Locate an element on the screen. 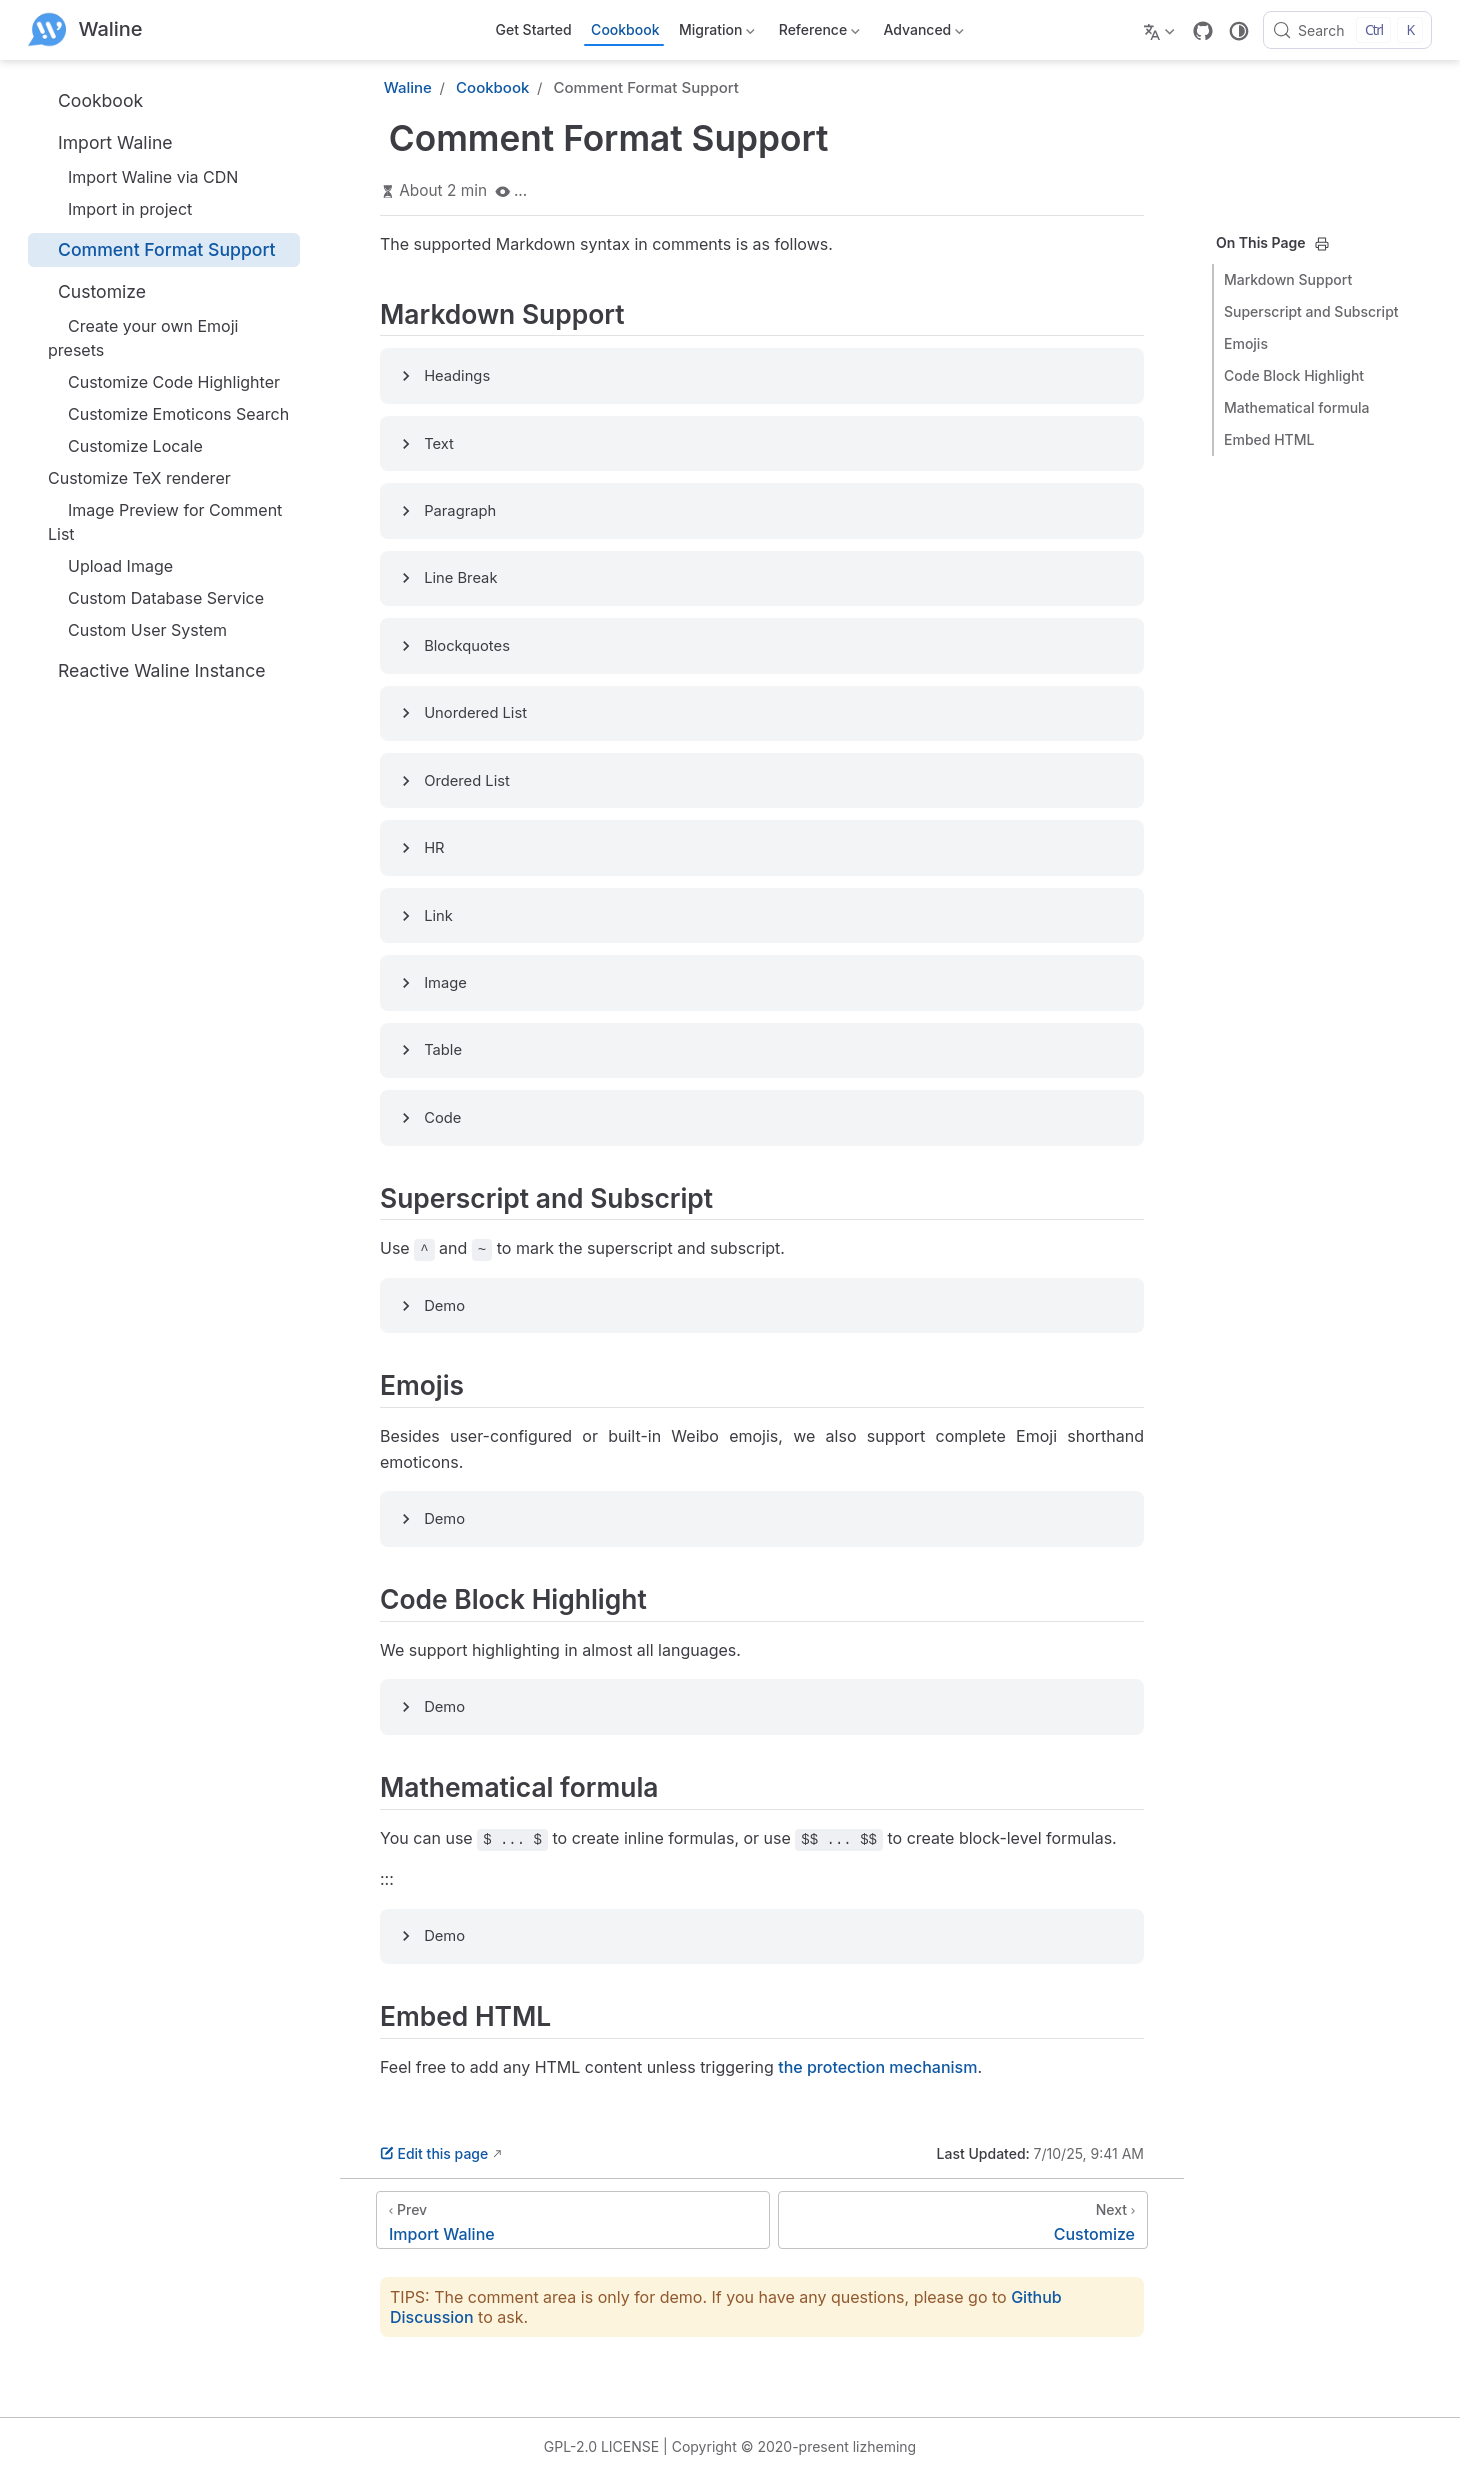 This screenshot has width=1460, height=2475. Code Block Highlight is located at coordinates (1294, 375).